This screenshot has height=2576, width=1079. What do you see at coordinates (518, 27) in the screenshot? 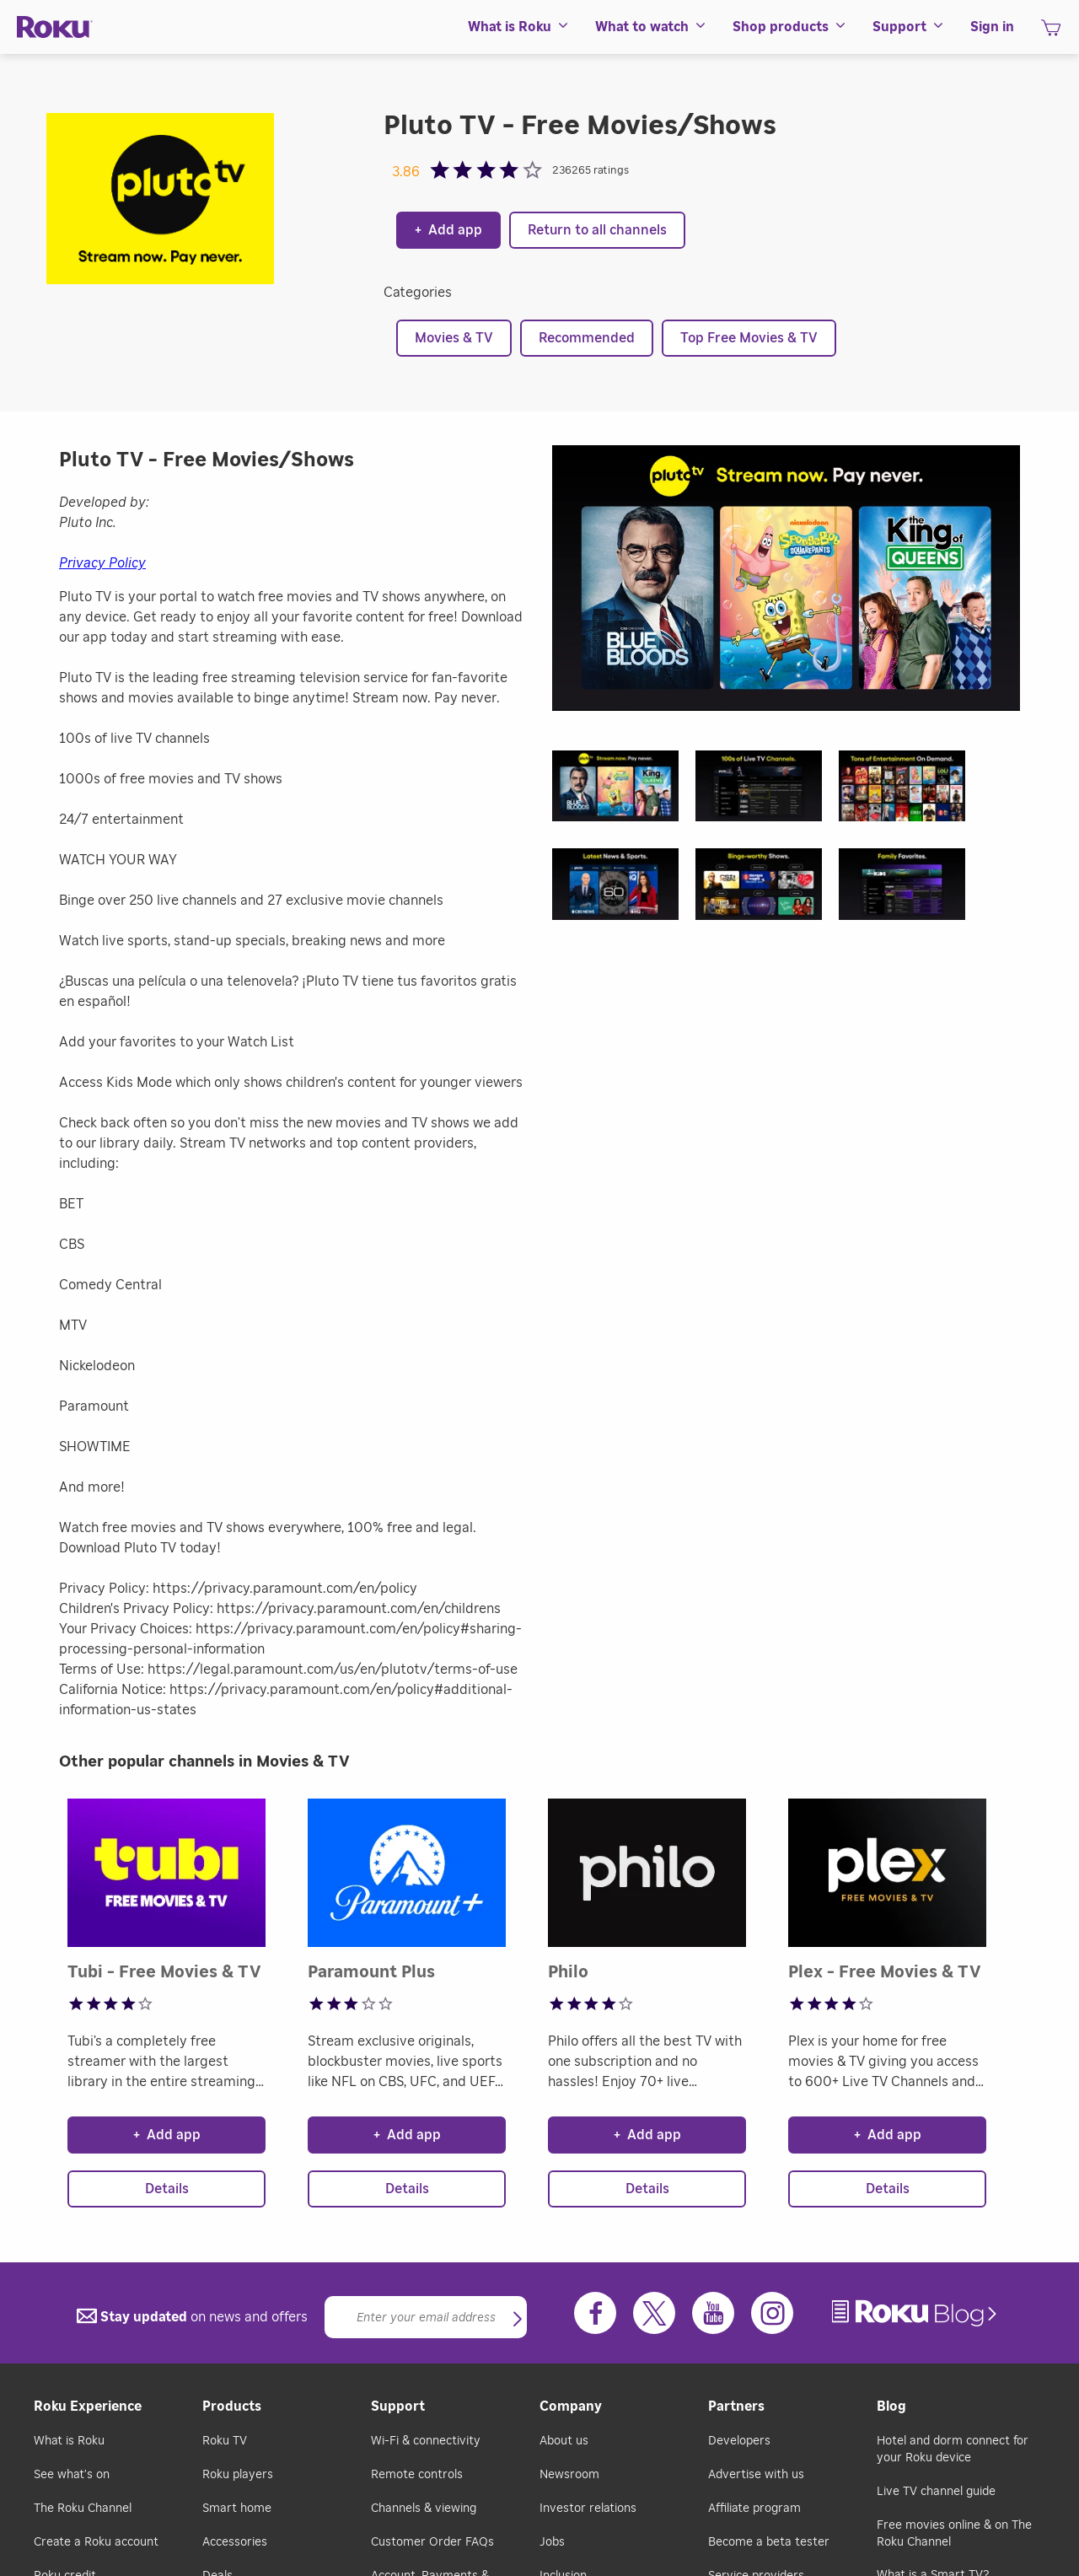
I see `[menuitem]` at bounding box center [518, 27].